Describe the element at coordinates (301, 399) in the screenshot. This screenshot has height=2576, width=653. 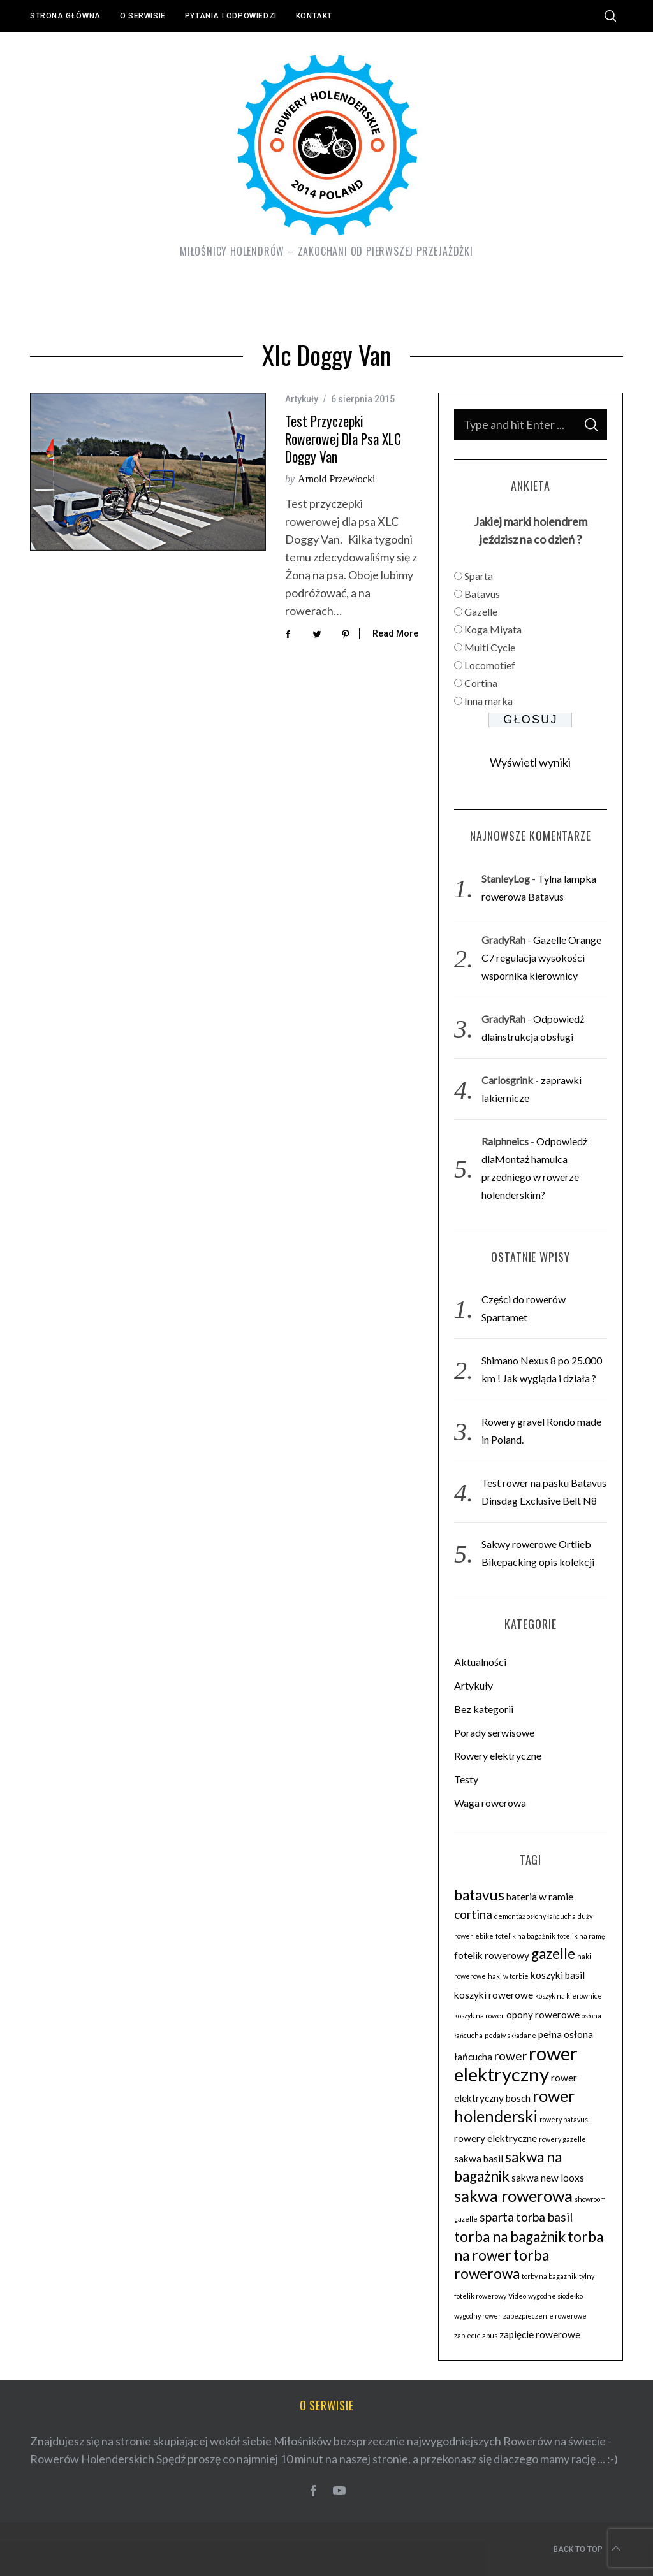
I see `Artykuły` at that location.